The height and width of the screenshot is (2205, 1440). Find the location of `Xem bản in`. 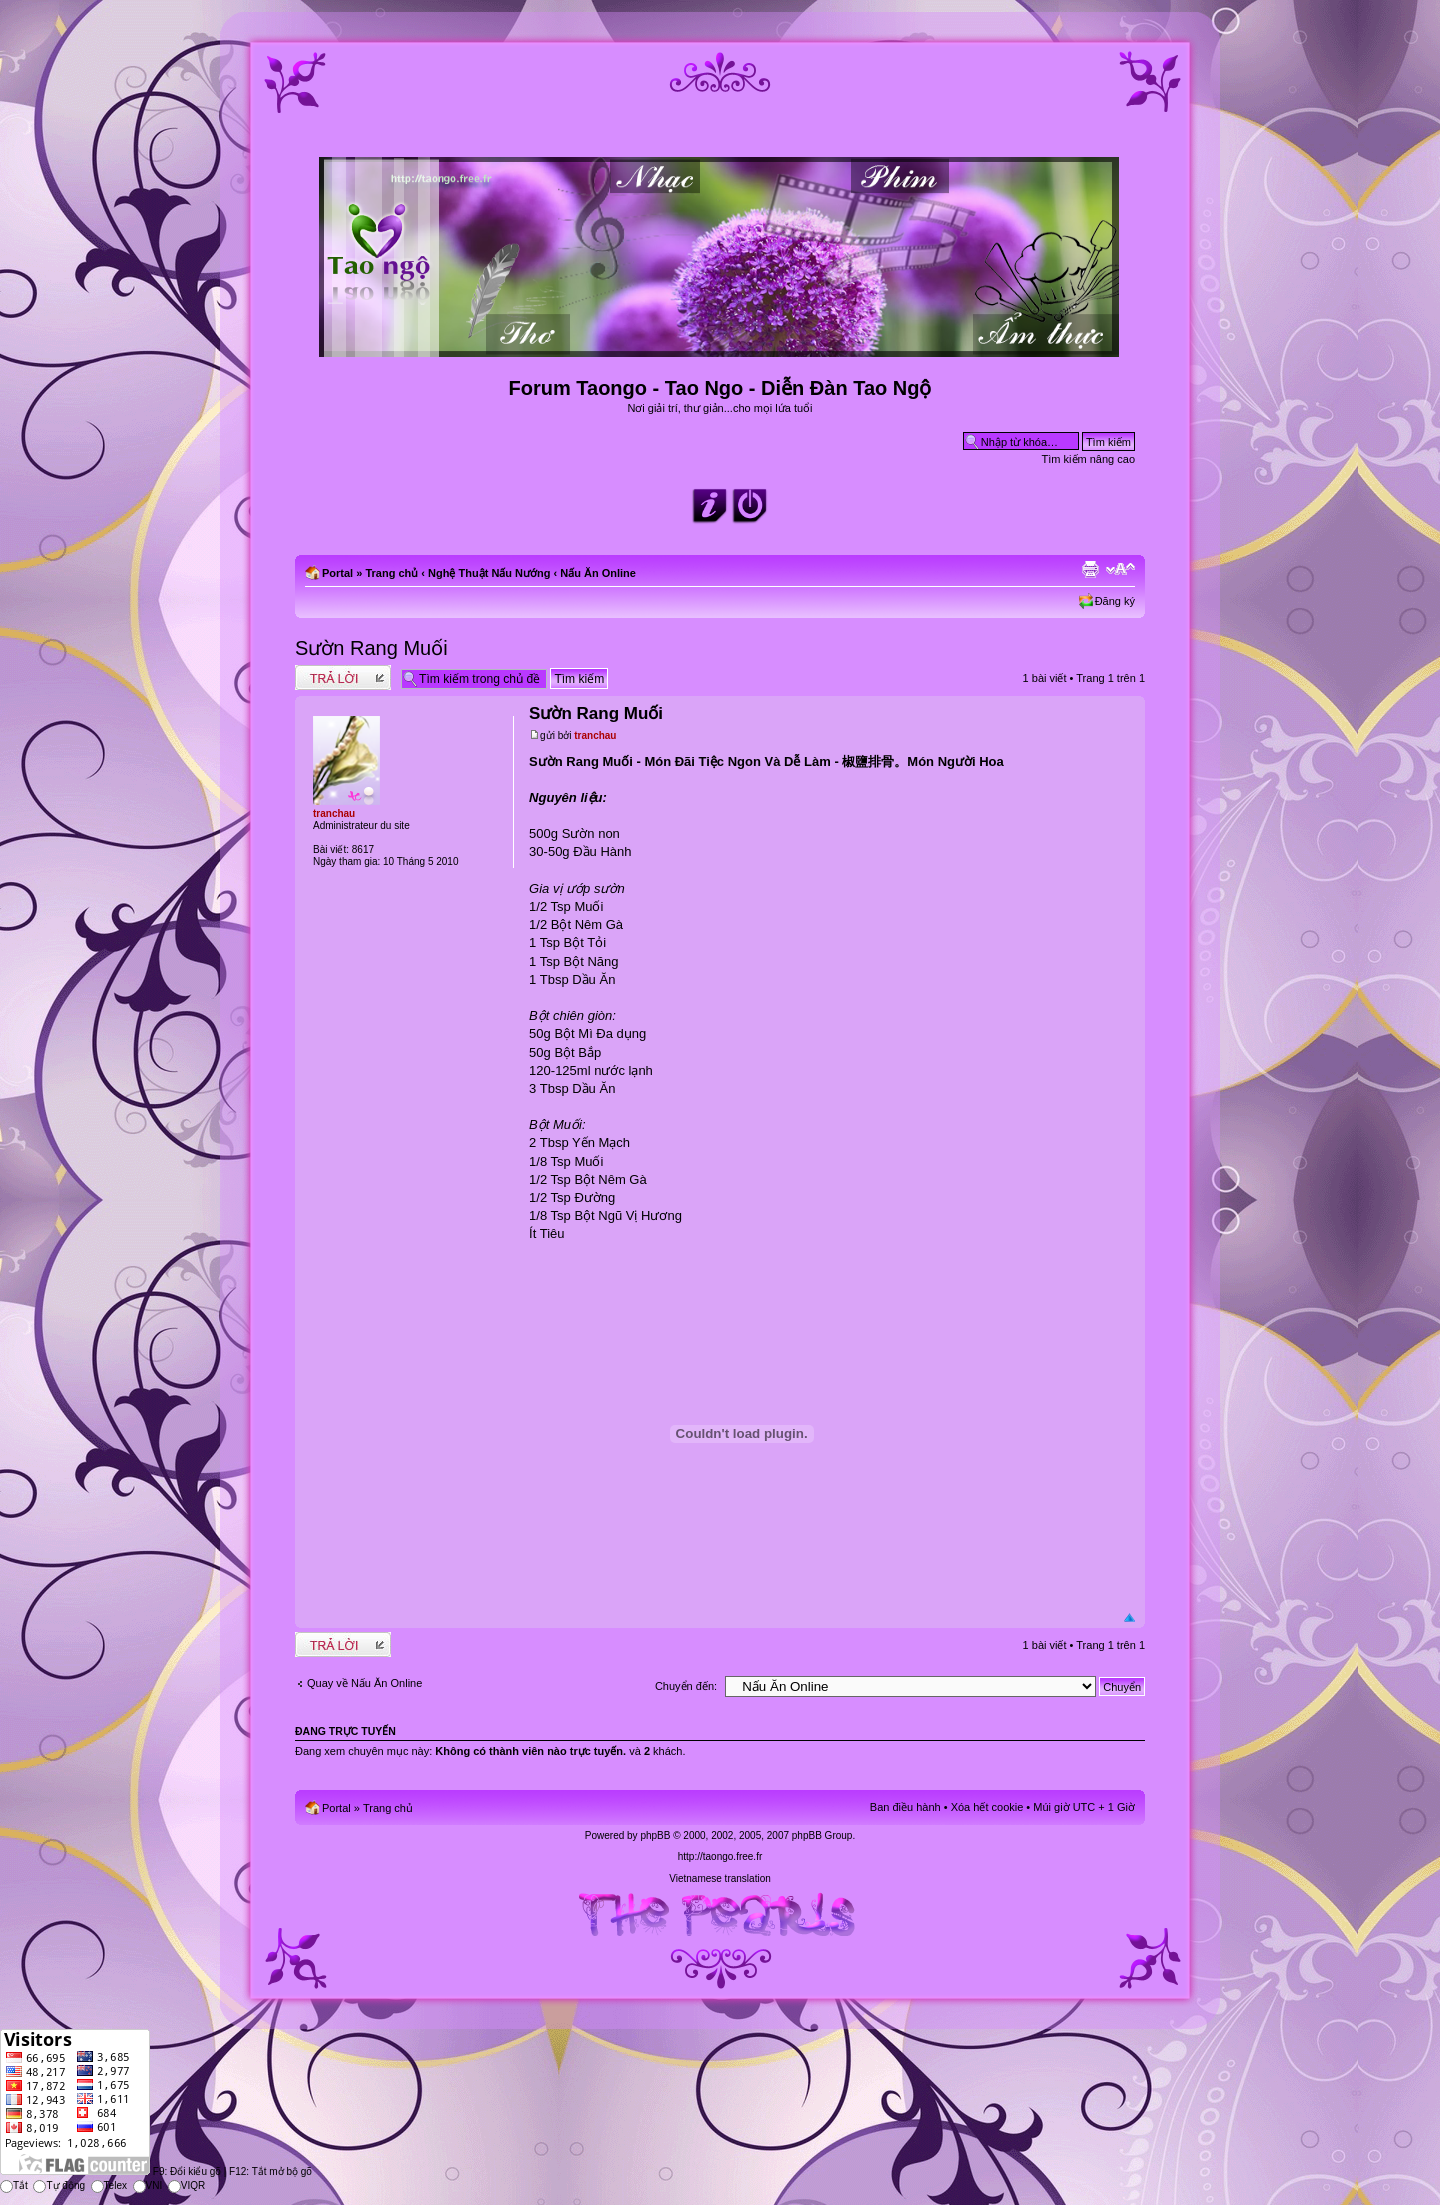

Xem bản in is located at coordinates (1090, 569).